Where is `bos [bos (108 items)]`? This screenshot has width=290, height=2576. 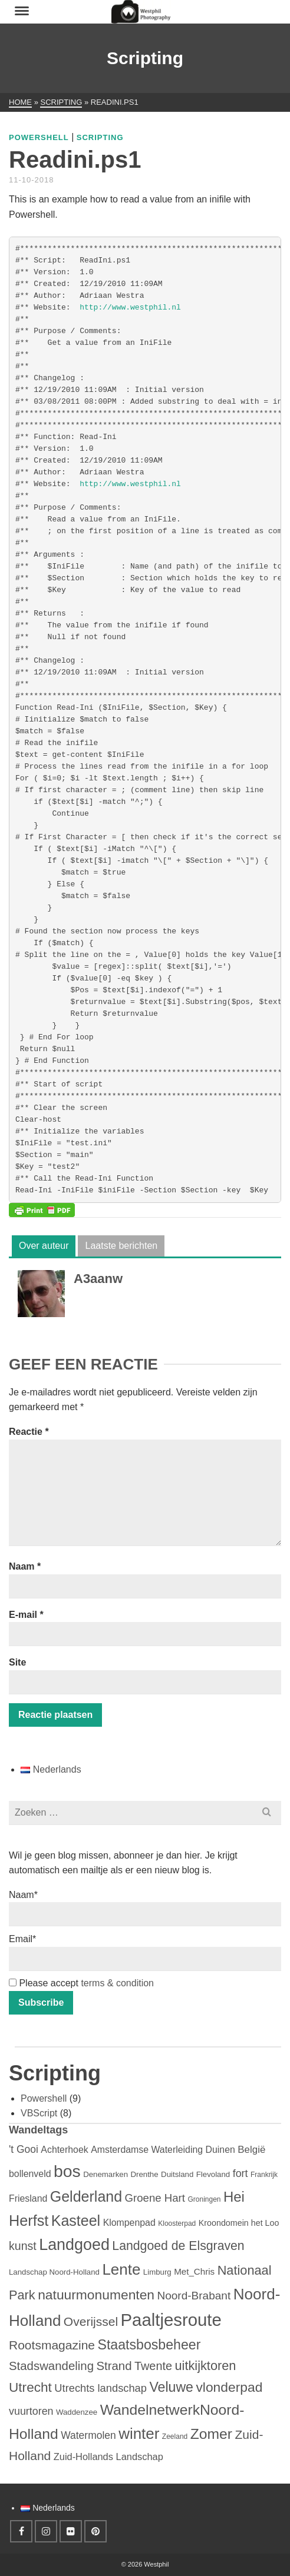
bos [bos (108 items)] is located at coordinates (67, 2171).